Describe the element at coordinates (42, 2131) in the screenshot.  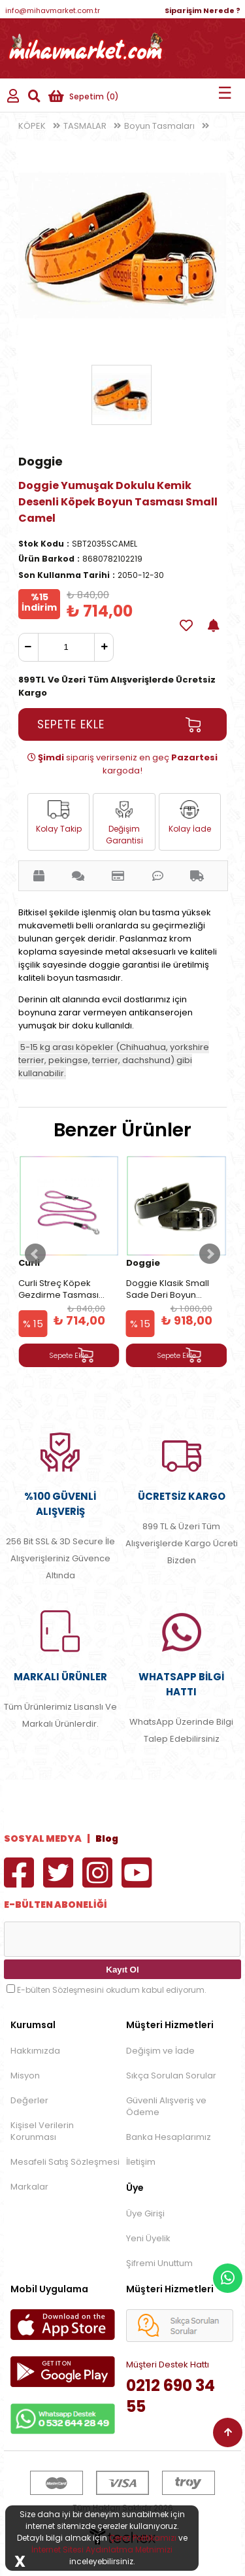
I see `Kişisel Verilerin Korunması` at that location.